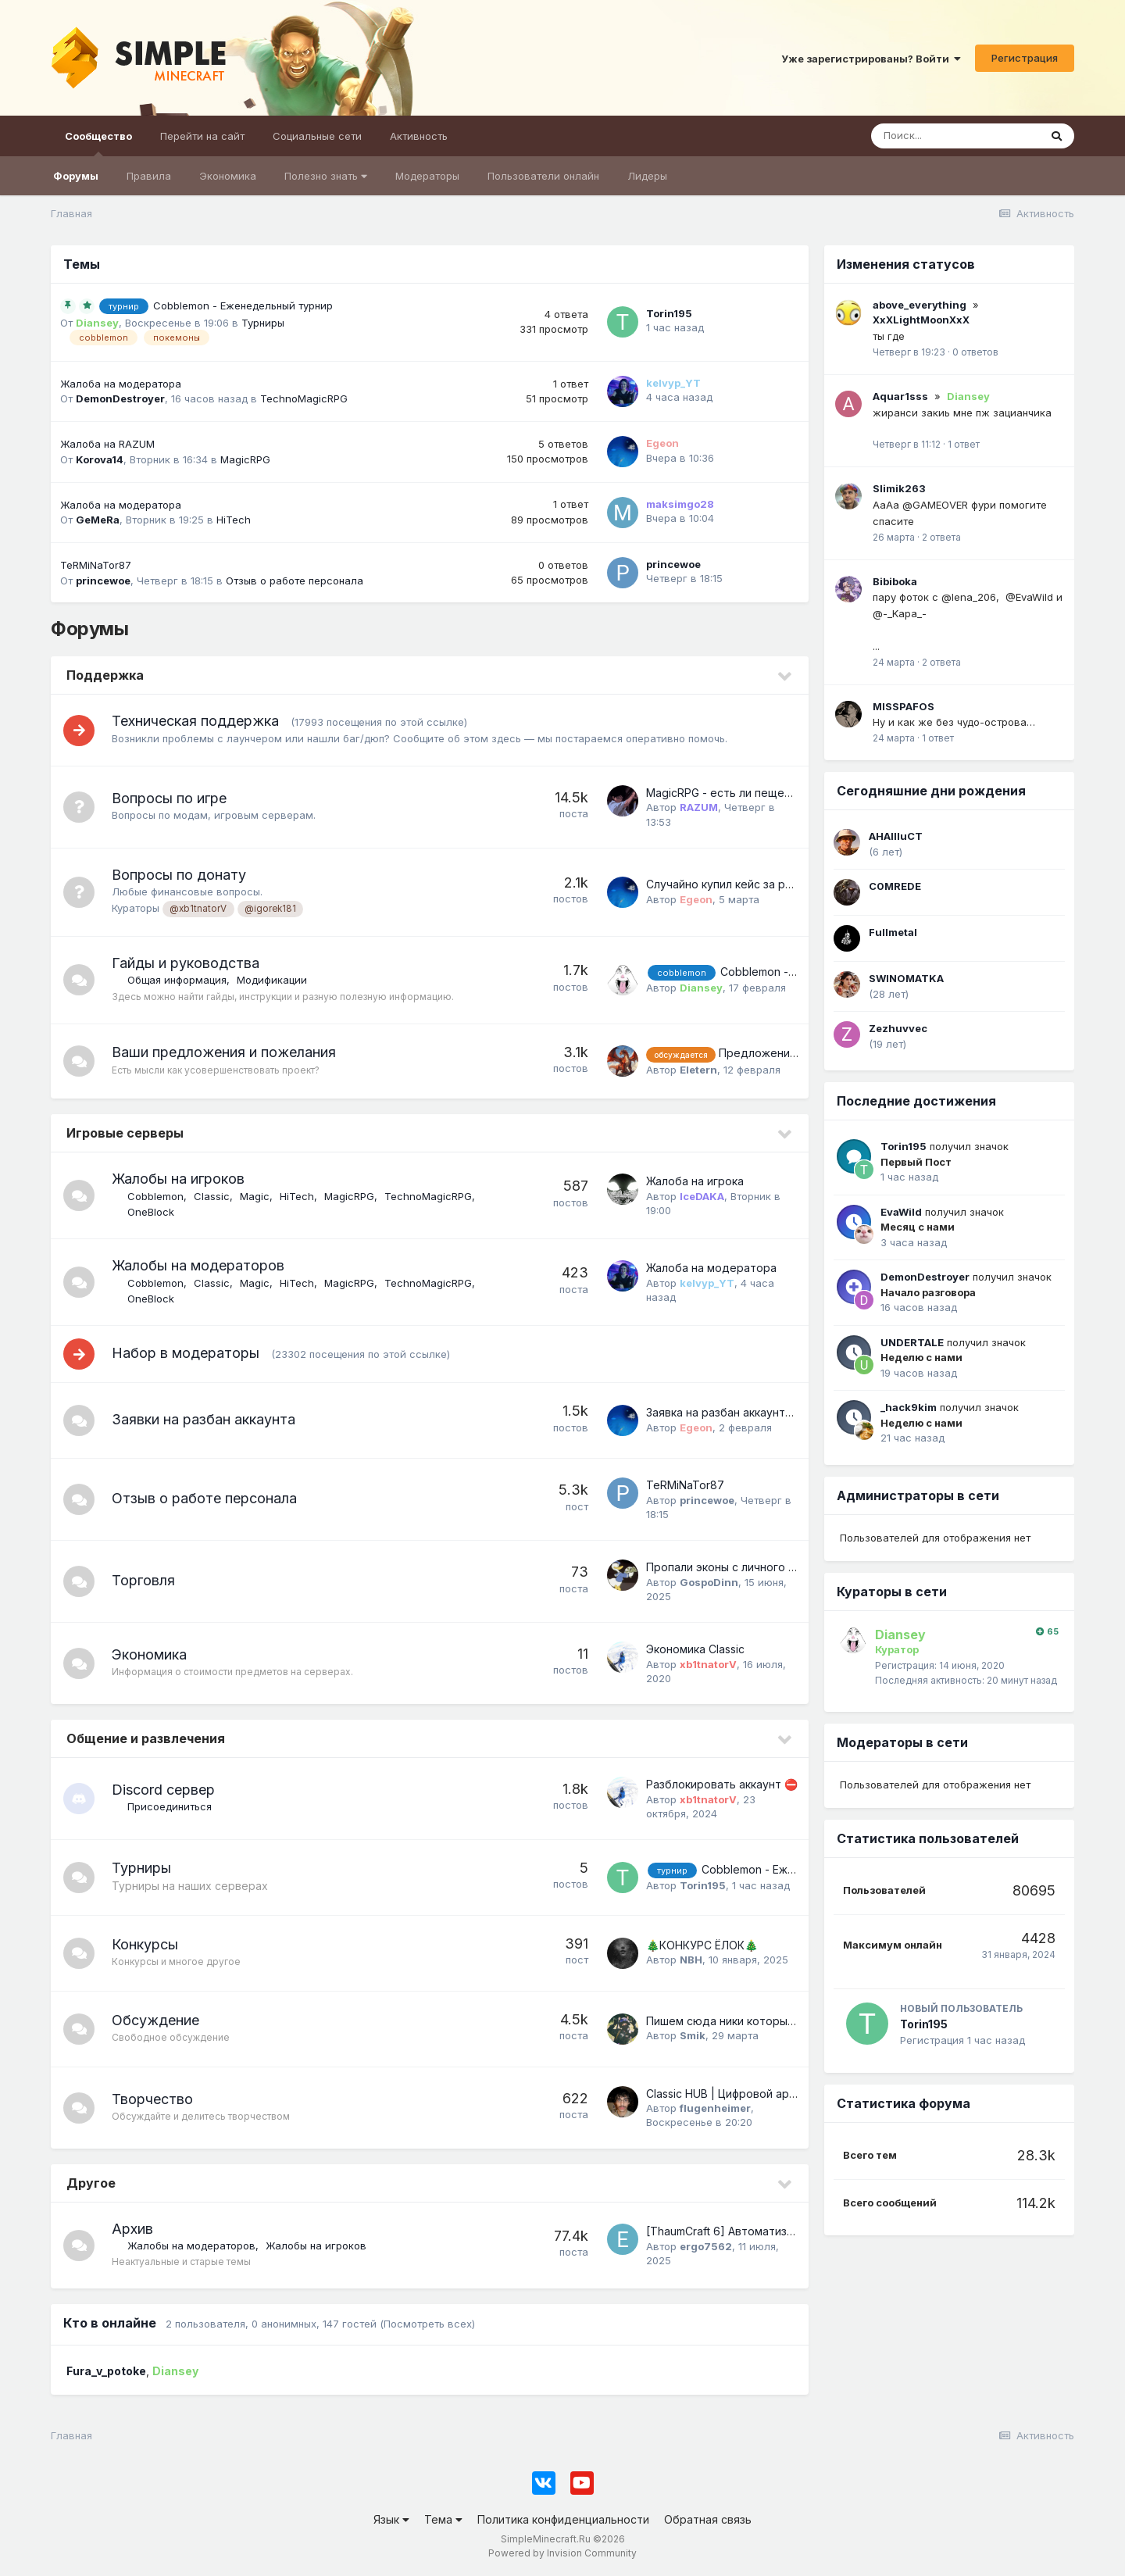 This screenshot has height=2576, width=1125. I want to click on Powered by Invision Community, so click(562, 2553).